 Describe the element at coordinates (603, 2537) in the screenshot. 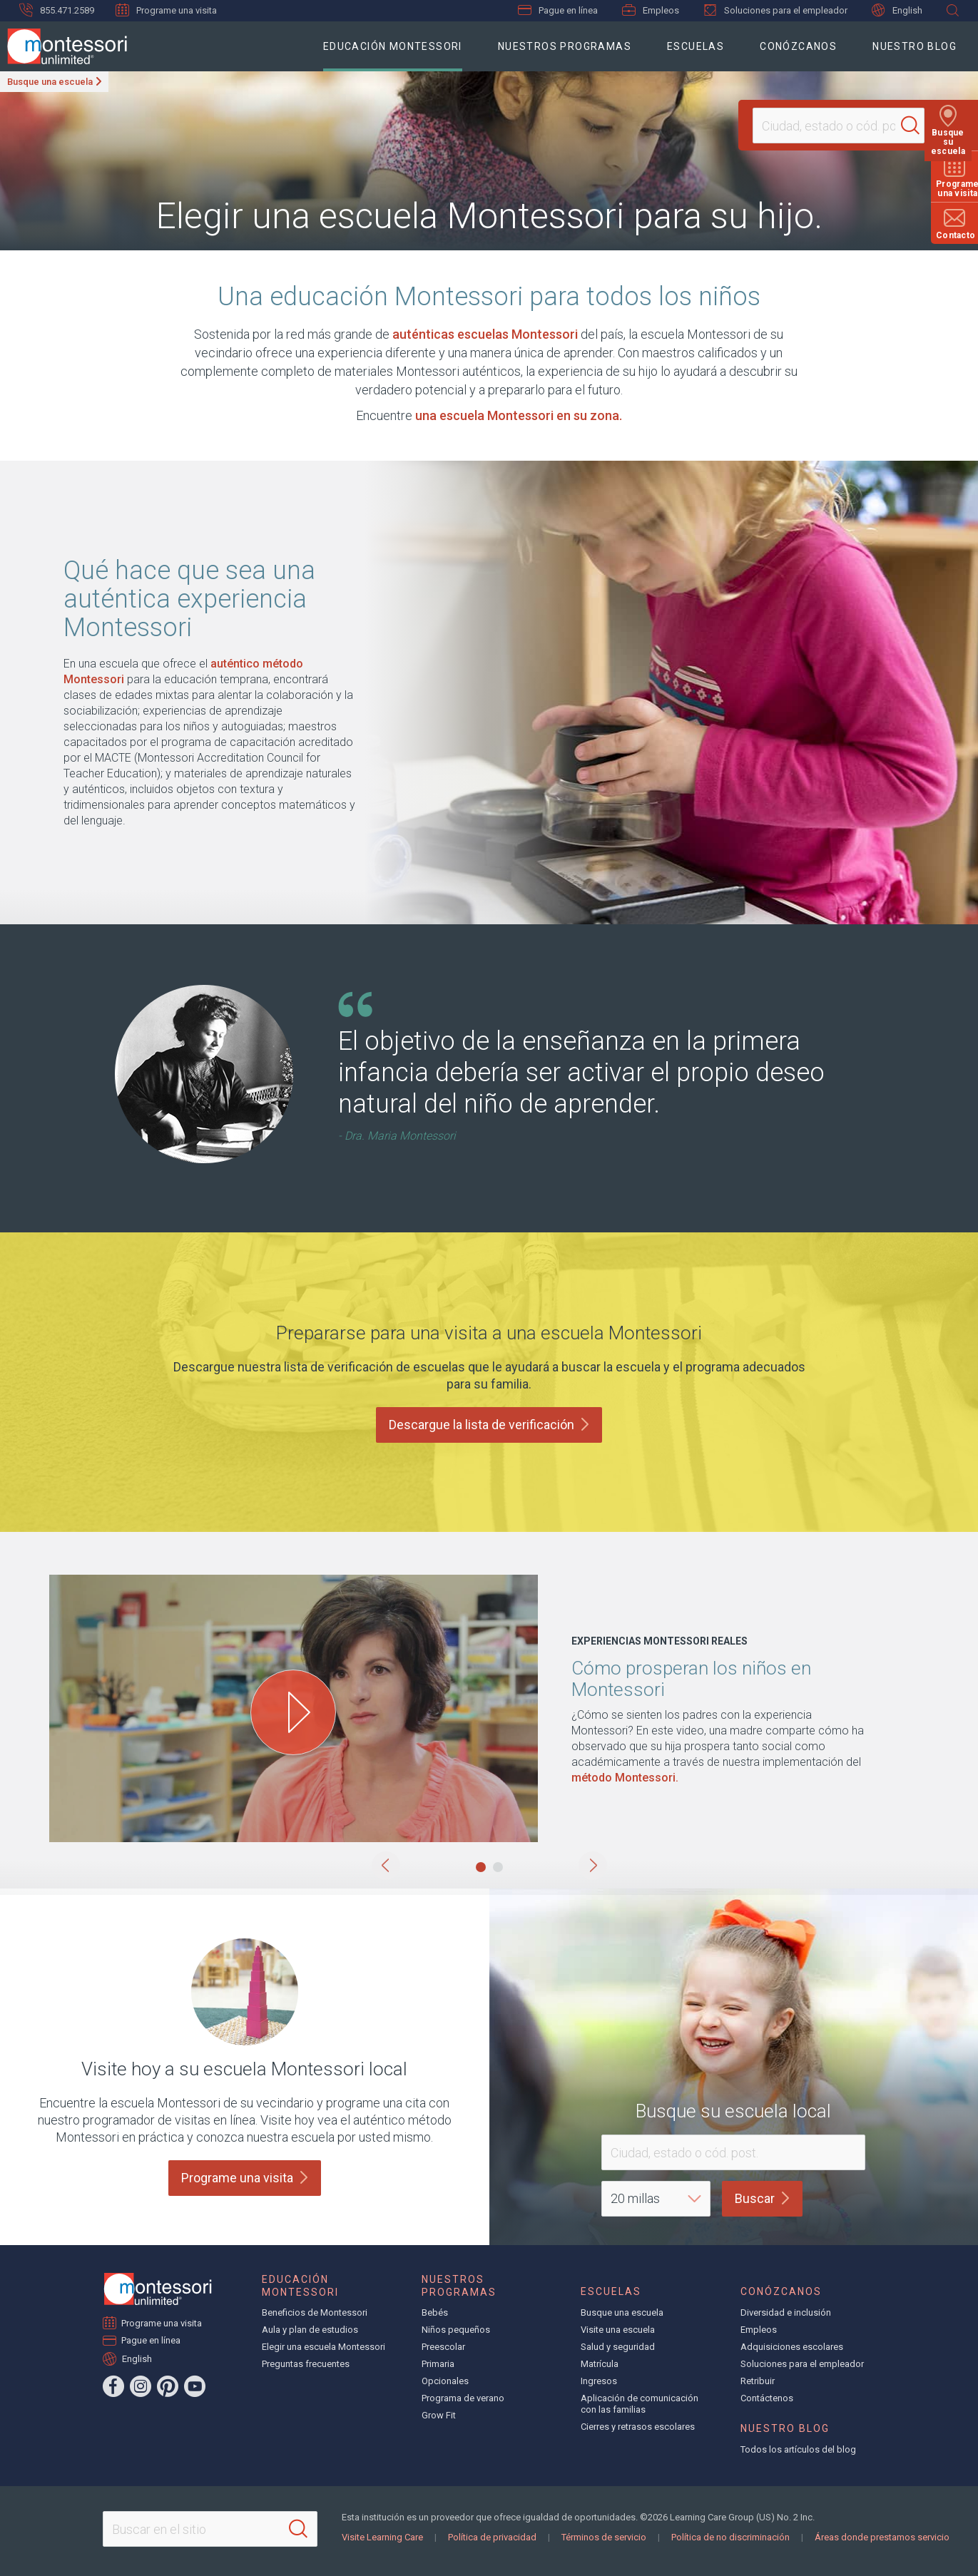

I see `Términos de servicio` at that location.